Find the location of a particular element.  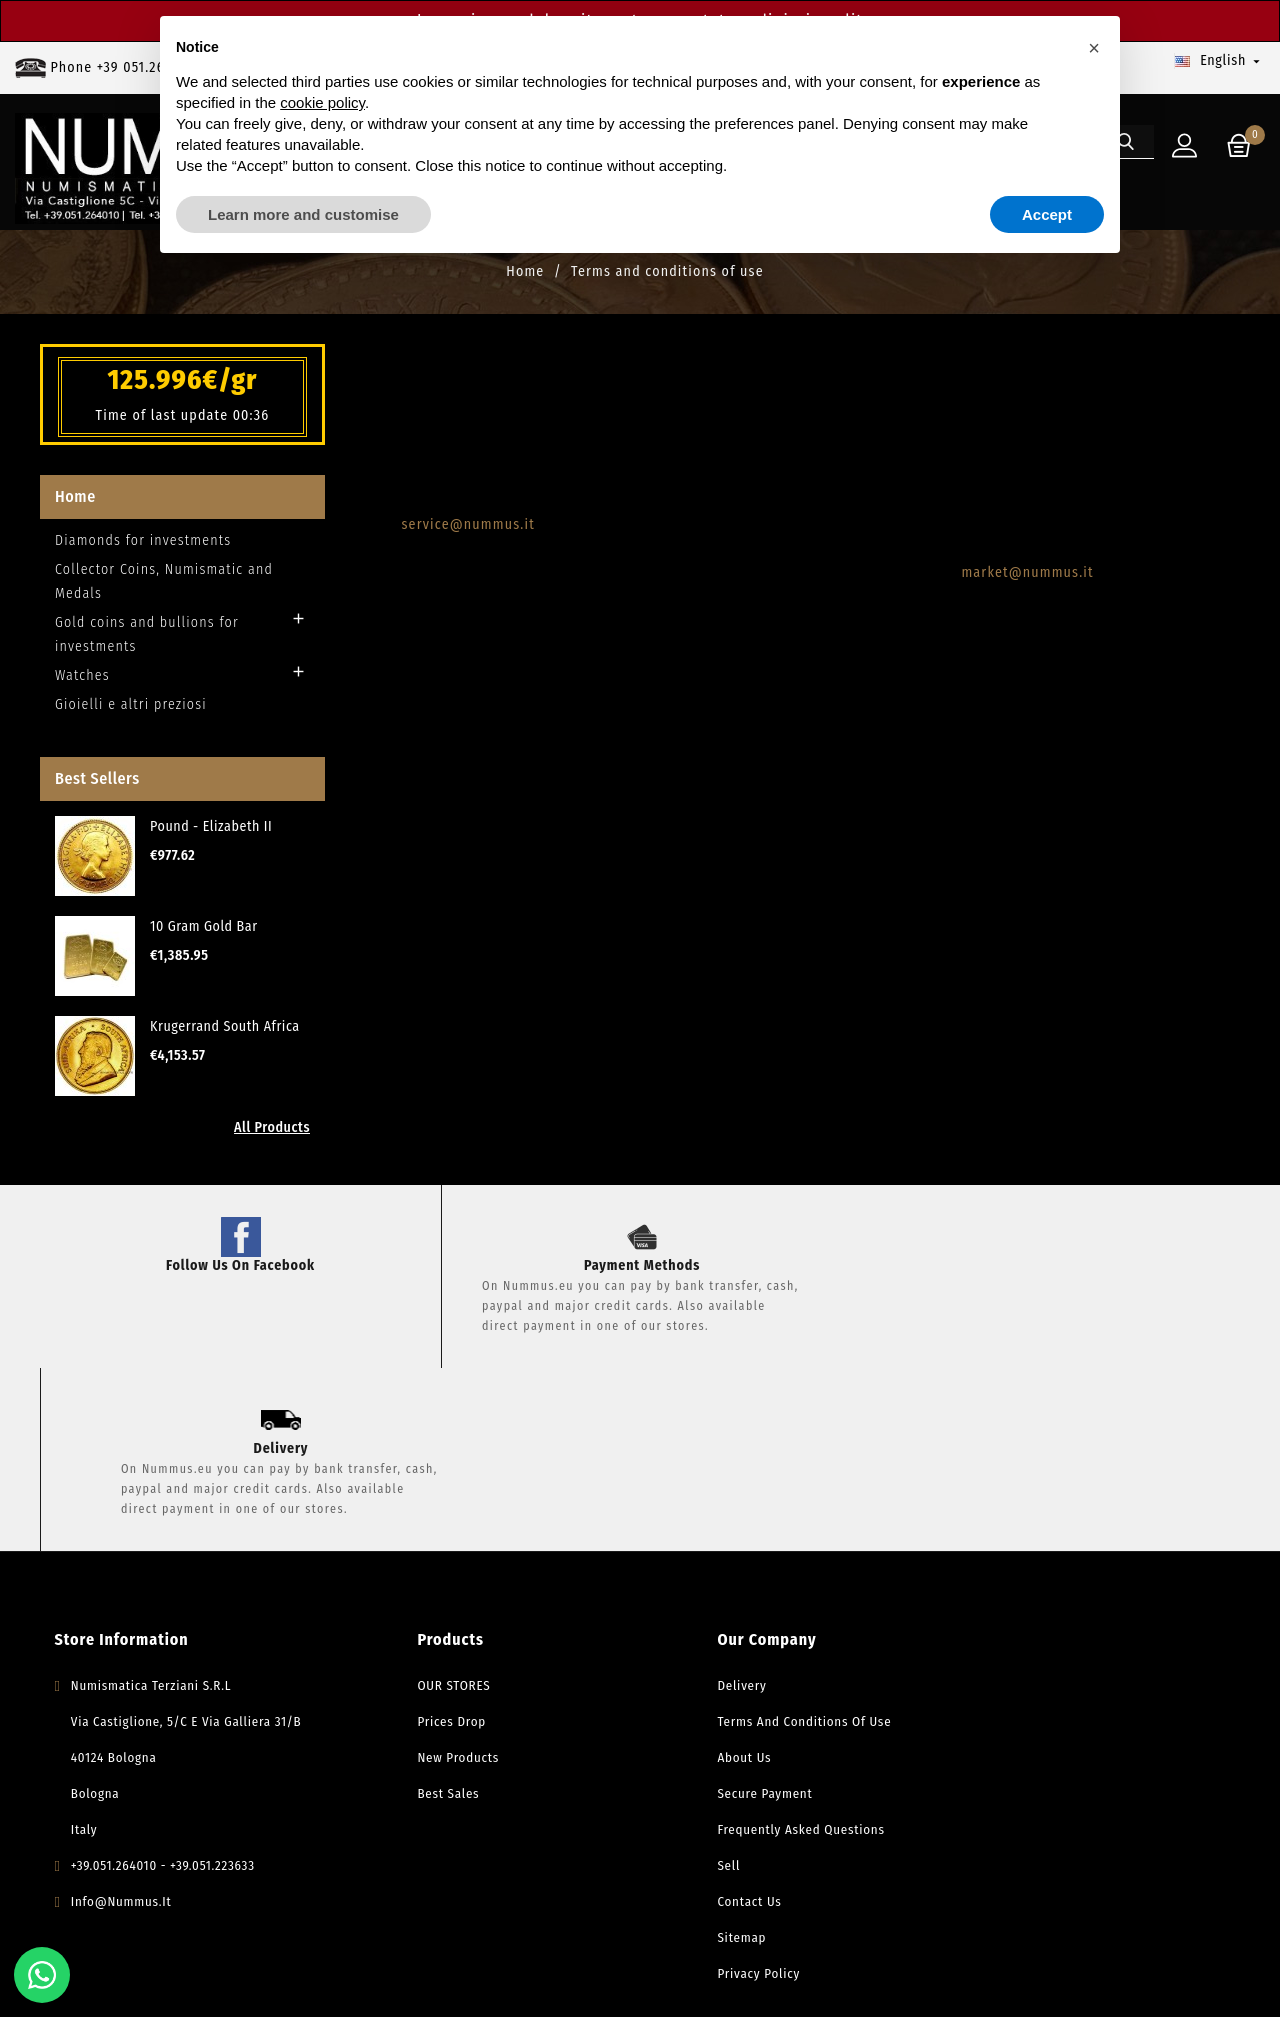

[Language dropdown] is located at coordinates (1219, 61).